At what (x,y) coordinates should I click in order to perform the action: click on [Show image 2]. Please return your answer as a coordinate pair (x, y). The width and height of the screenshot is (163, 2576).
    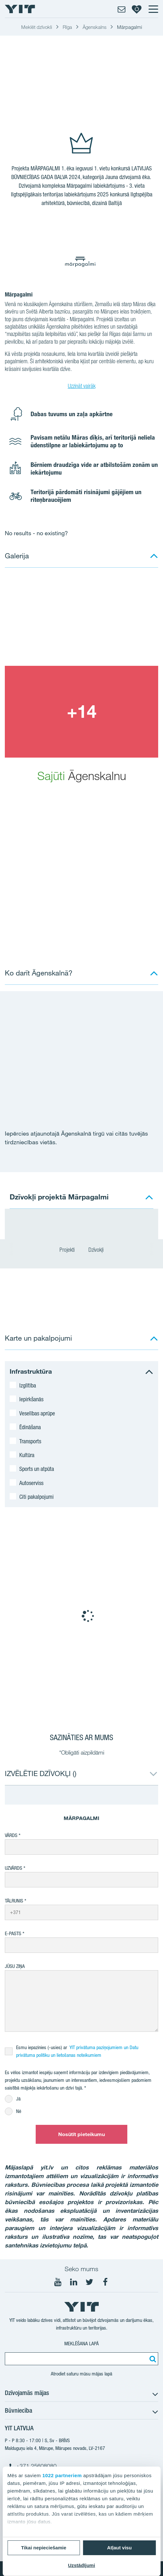
    Looking at the image, I should click on (81, 712).